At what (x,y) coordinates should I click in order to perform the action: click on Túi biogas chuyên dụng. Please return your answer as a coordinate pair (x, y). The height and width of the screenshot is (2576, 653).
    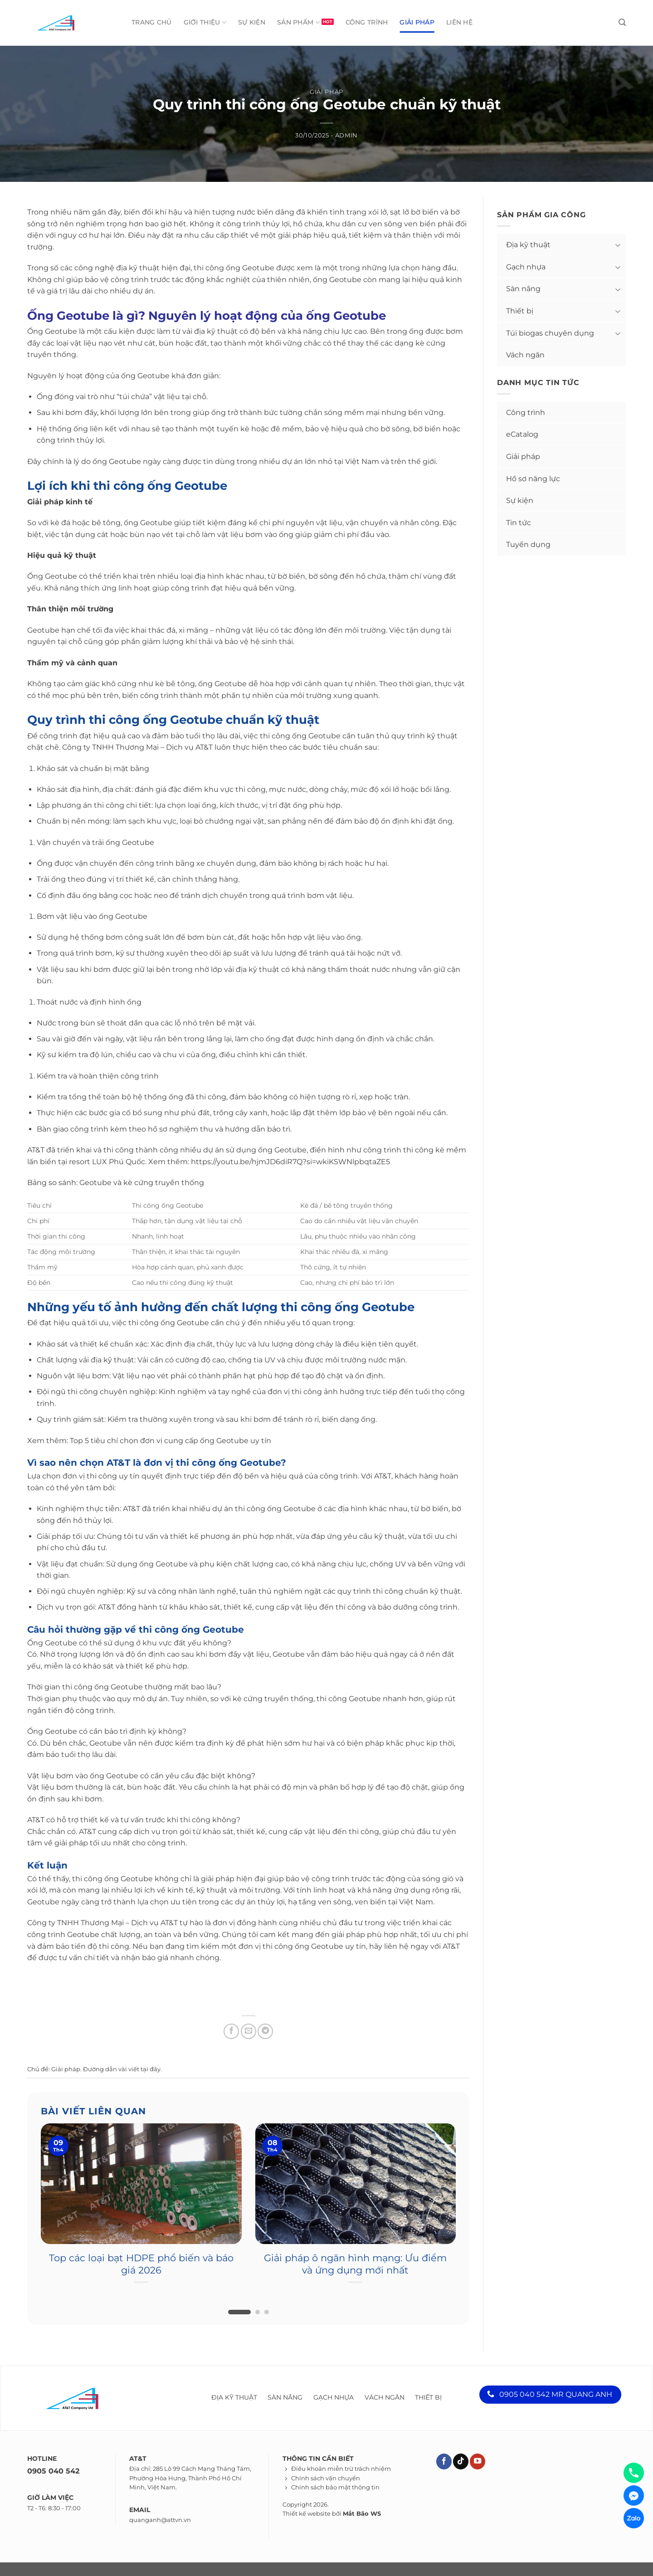
    Looking at the image, I should click on (550, 333).